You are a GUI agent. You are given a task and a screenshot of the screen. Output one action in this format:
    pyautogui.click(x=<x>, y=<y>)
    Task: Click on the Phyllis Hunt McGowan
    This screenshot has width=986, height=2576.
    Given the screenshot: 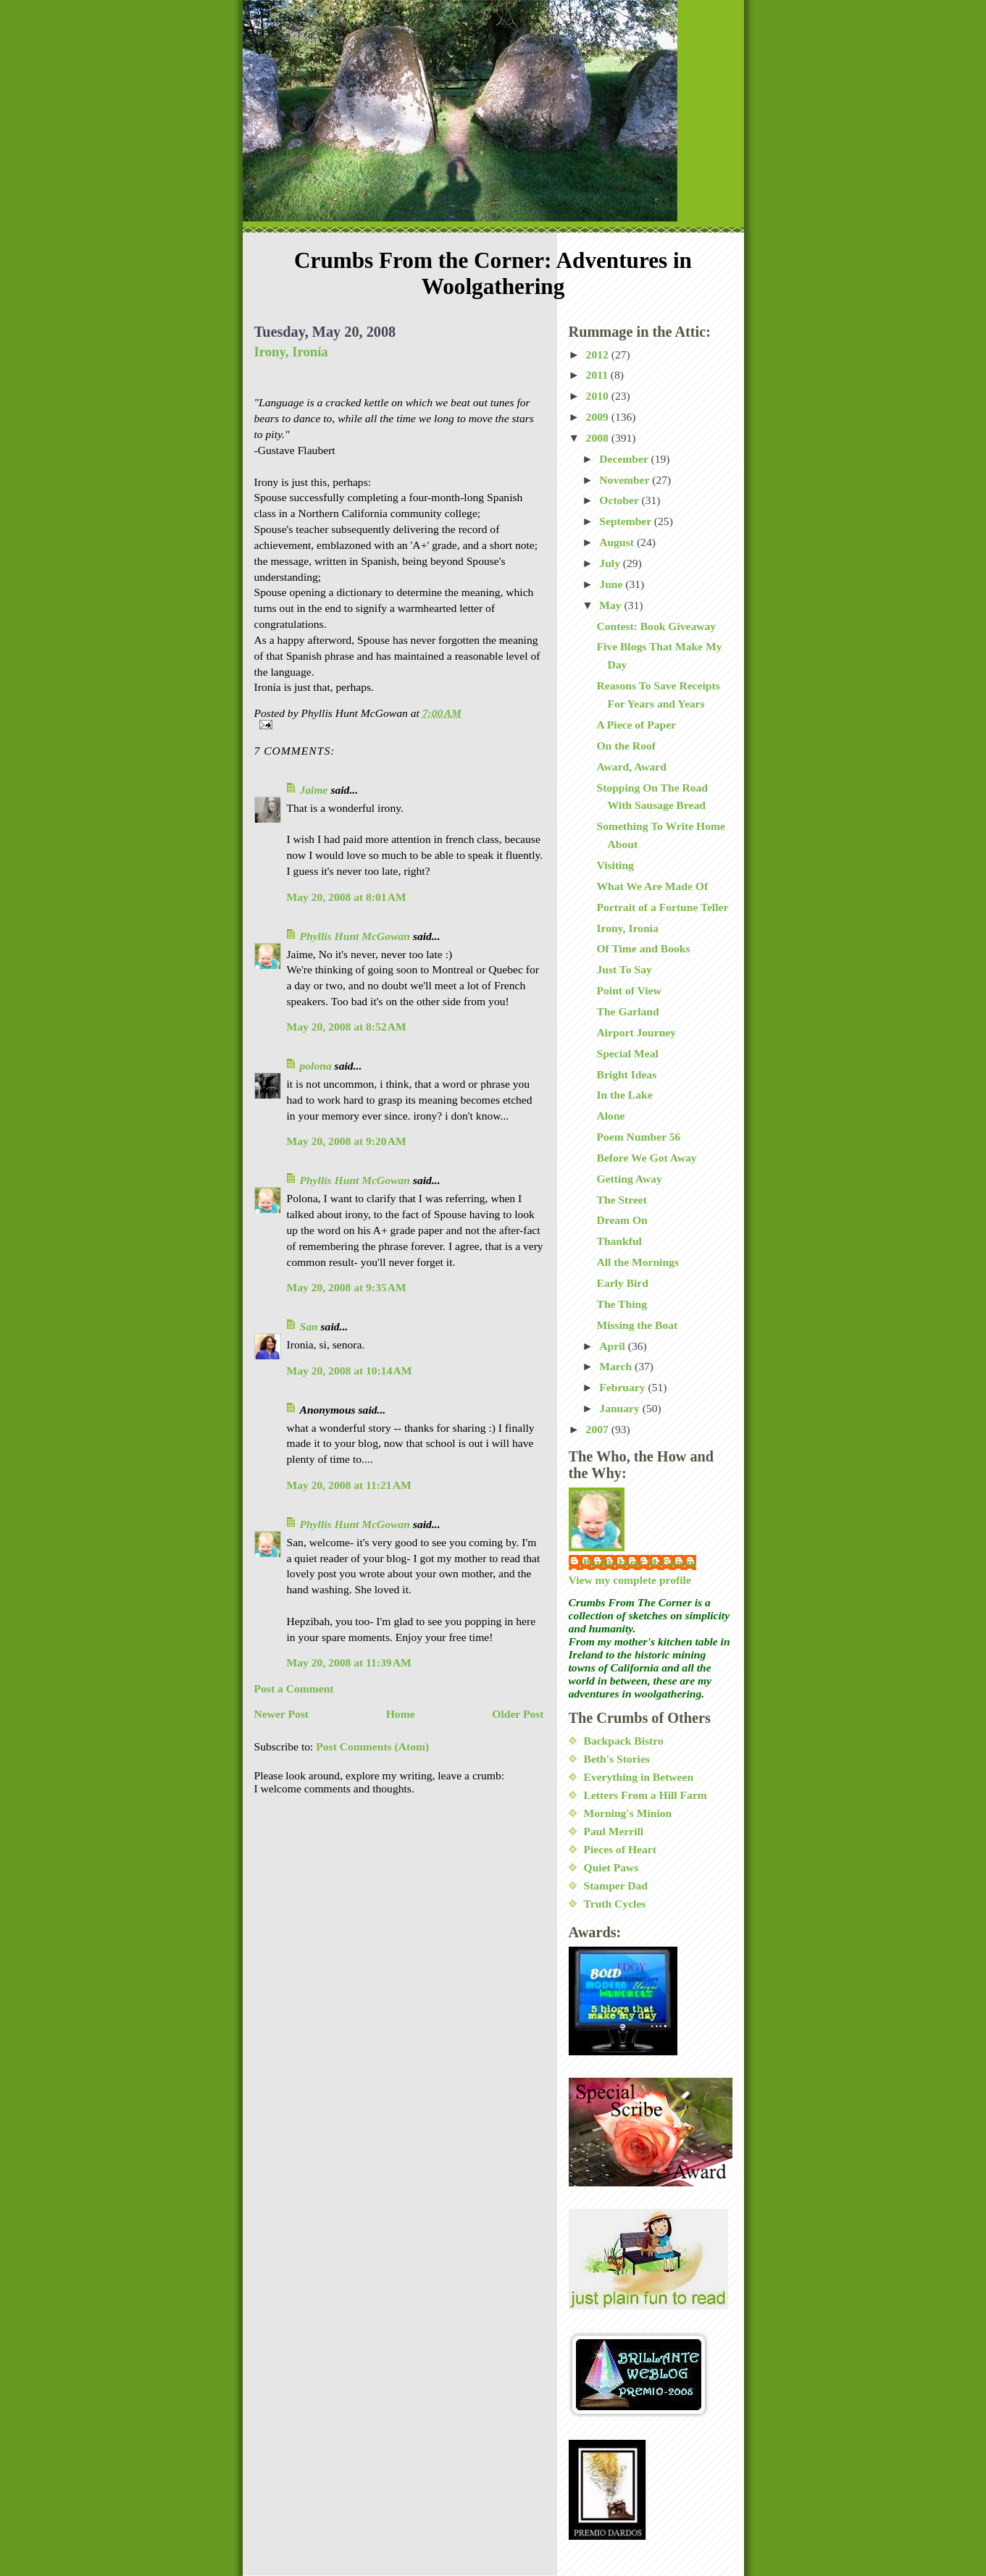 What is the action you would take?
    pyautogui.click(x=355, y=936)
    